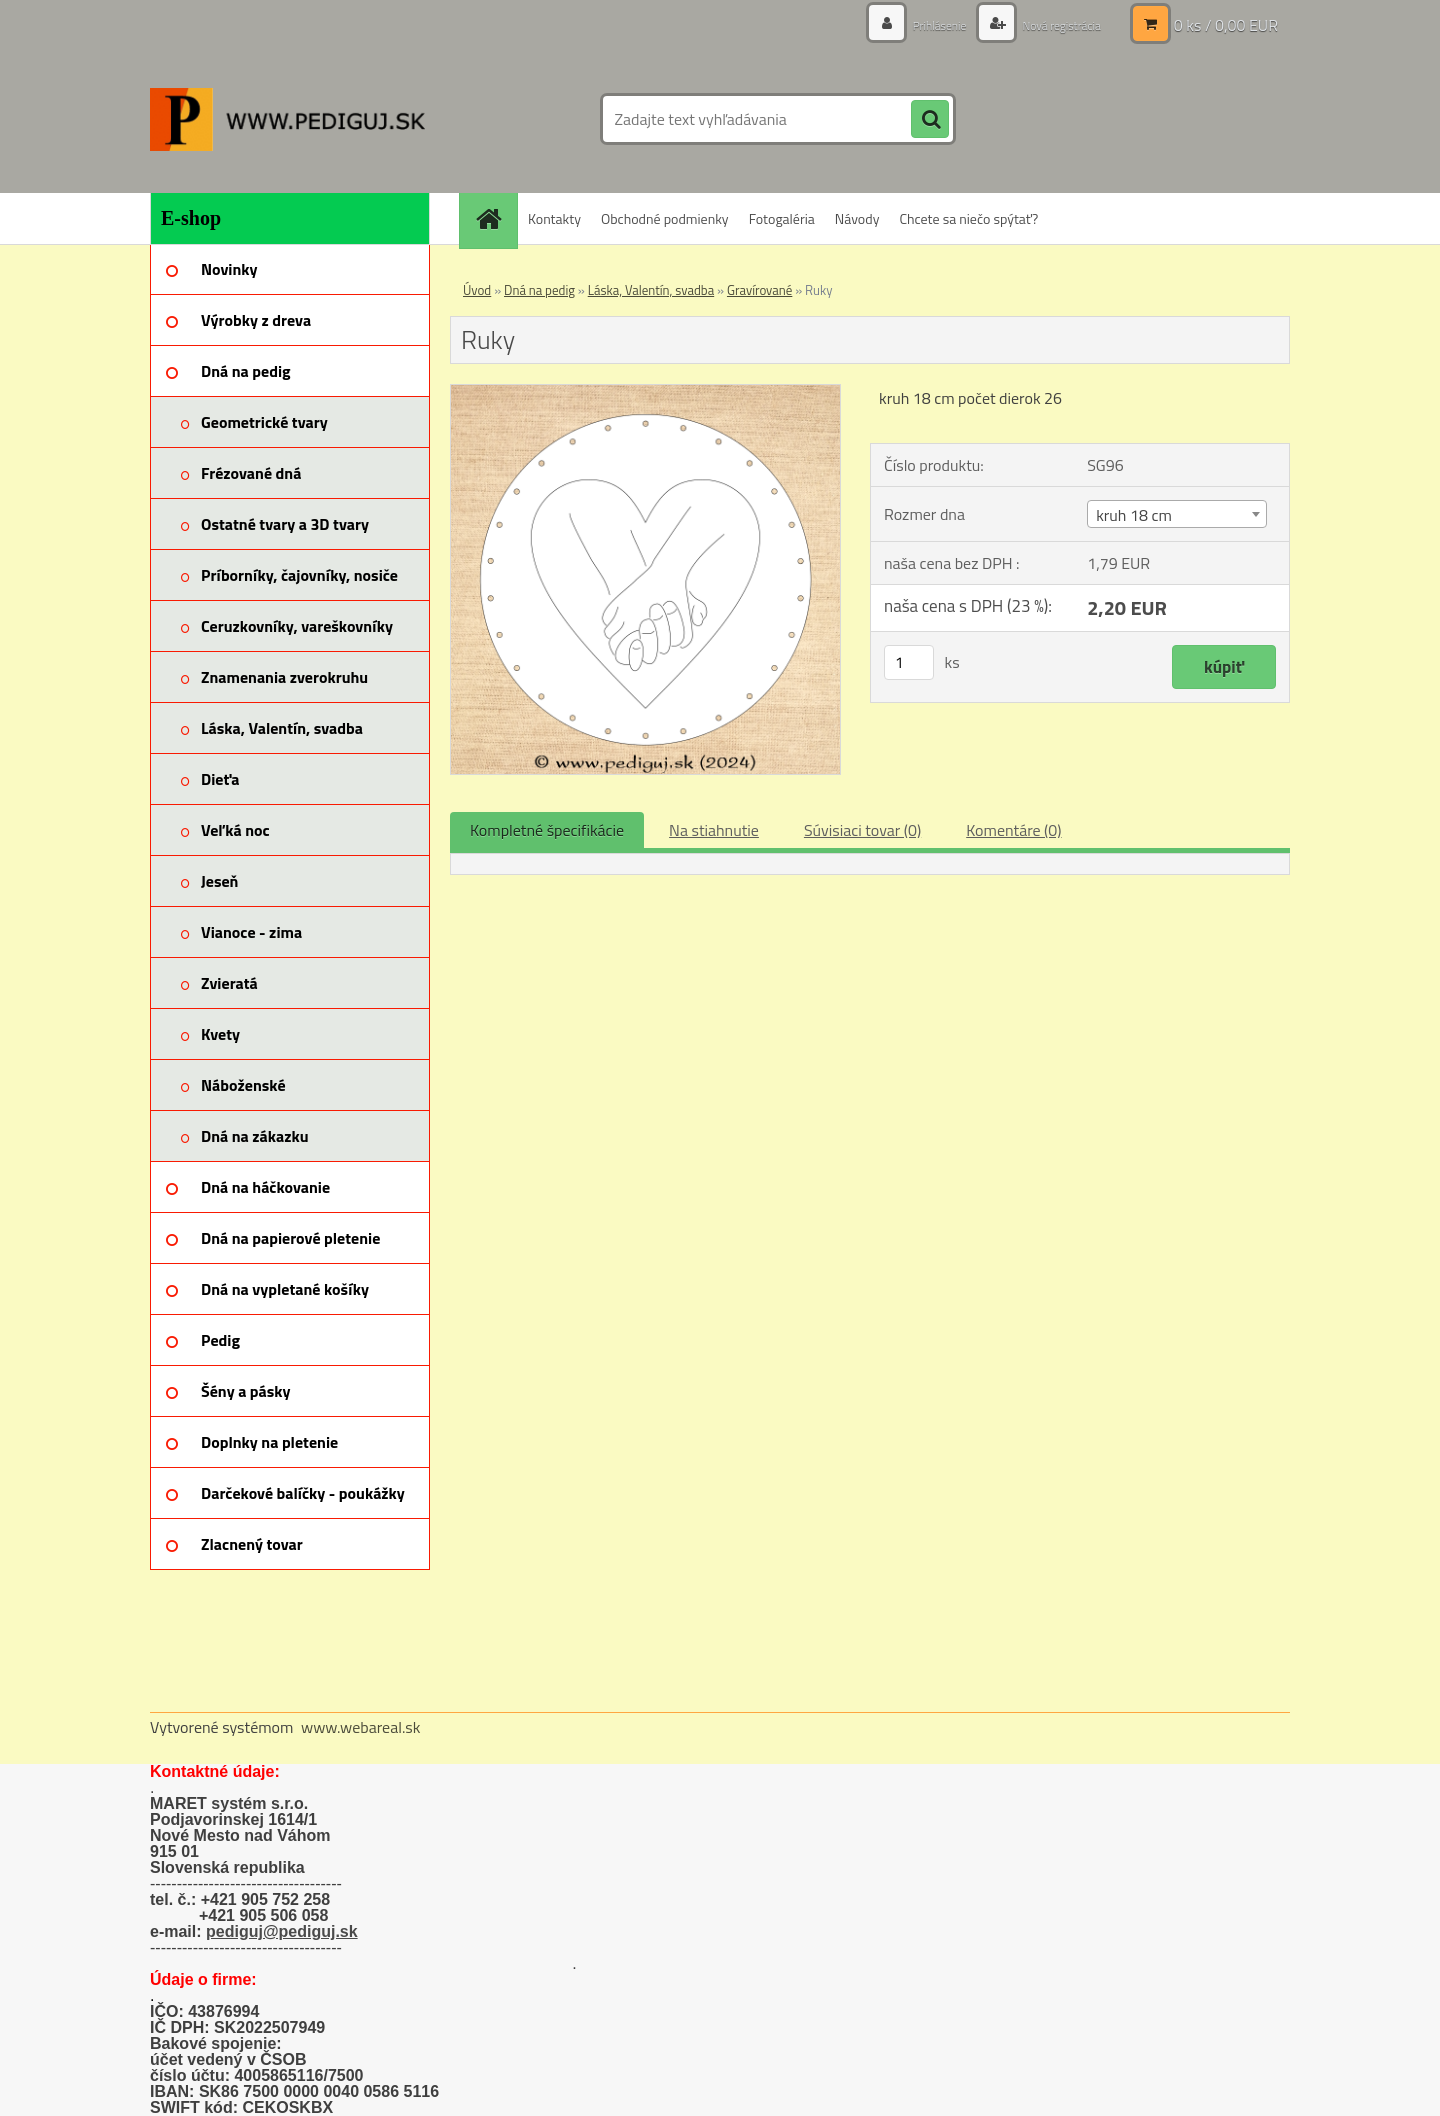 The height and width of the screenshot is (2116, 1440). What do you see at coordinates (645, 393) in the screenshot?
I see `[Ruky]` at bounding box center [645, 393].